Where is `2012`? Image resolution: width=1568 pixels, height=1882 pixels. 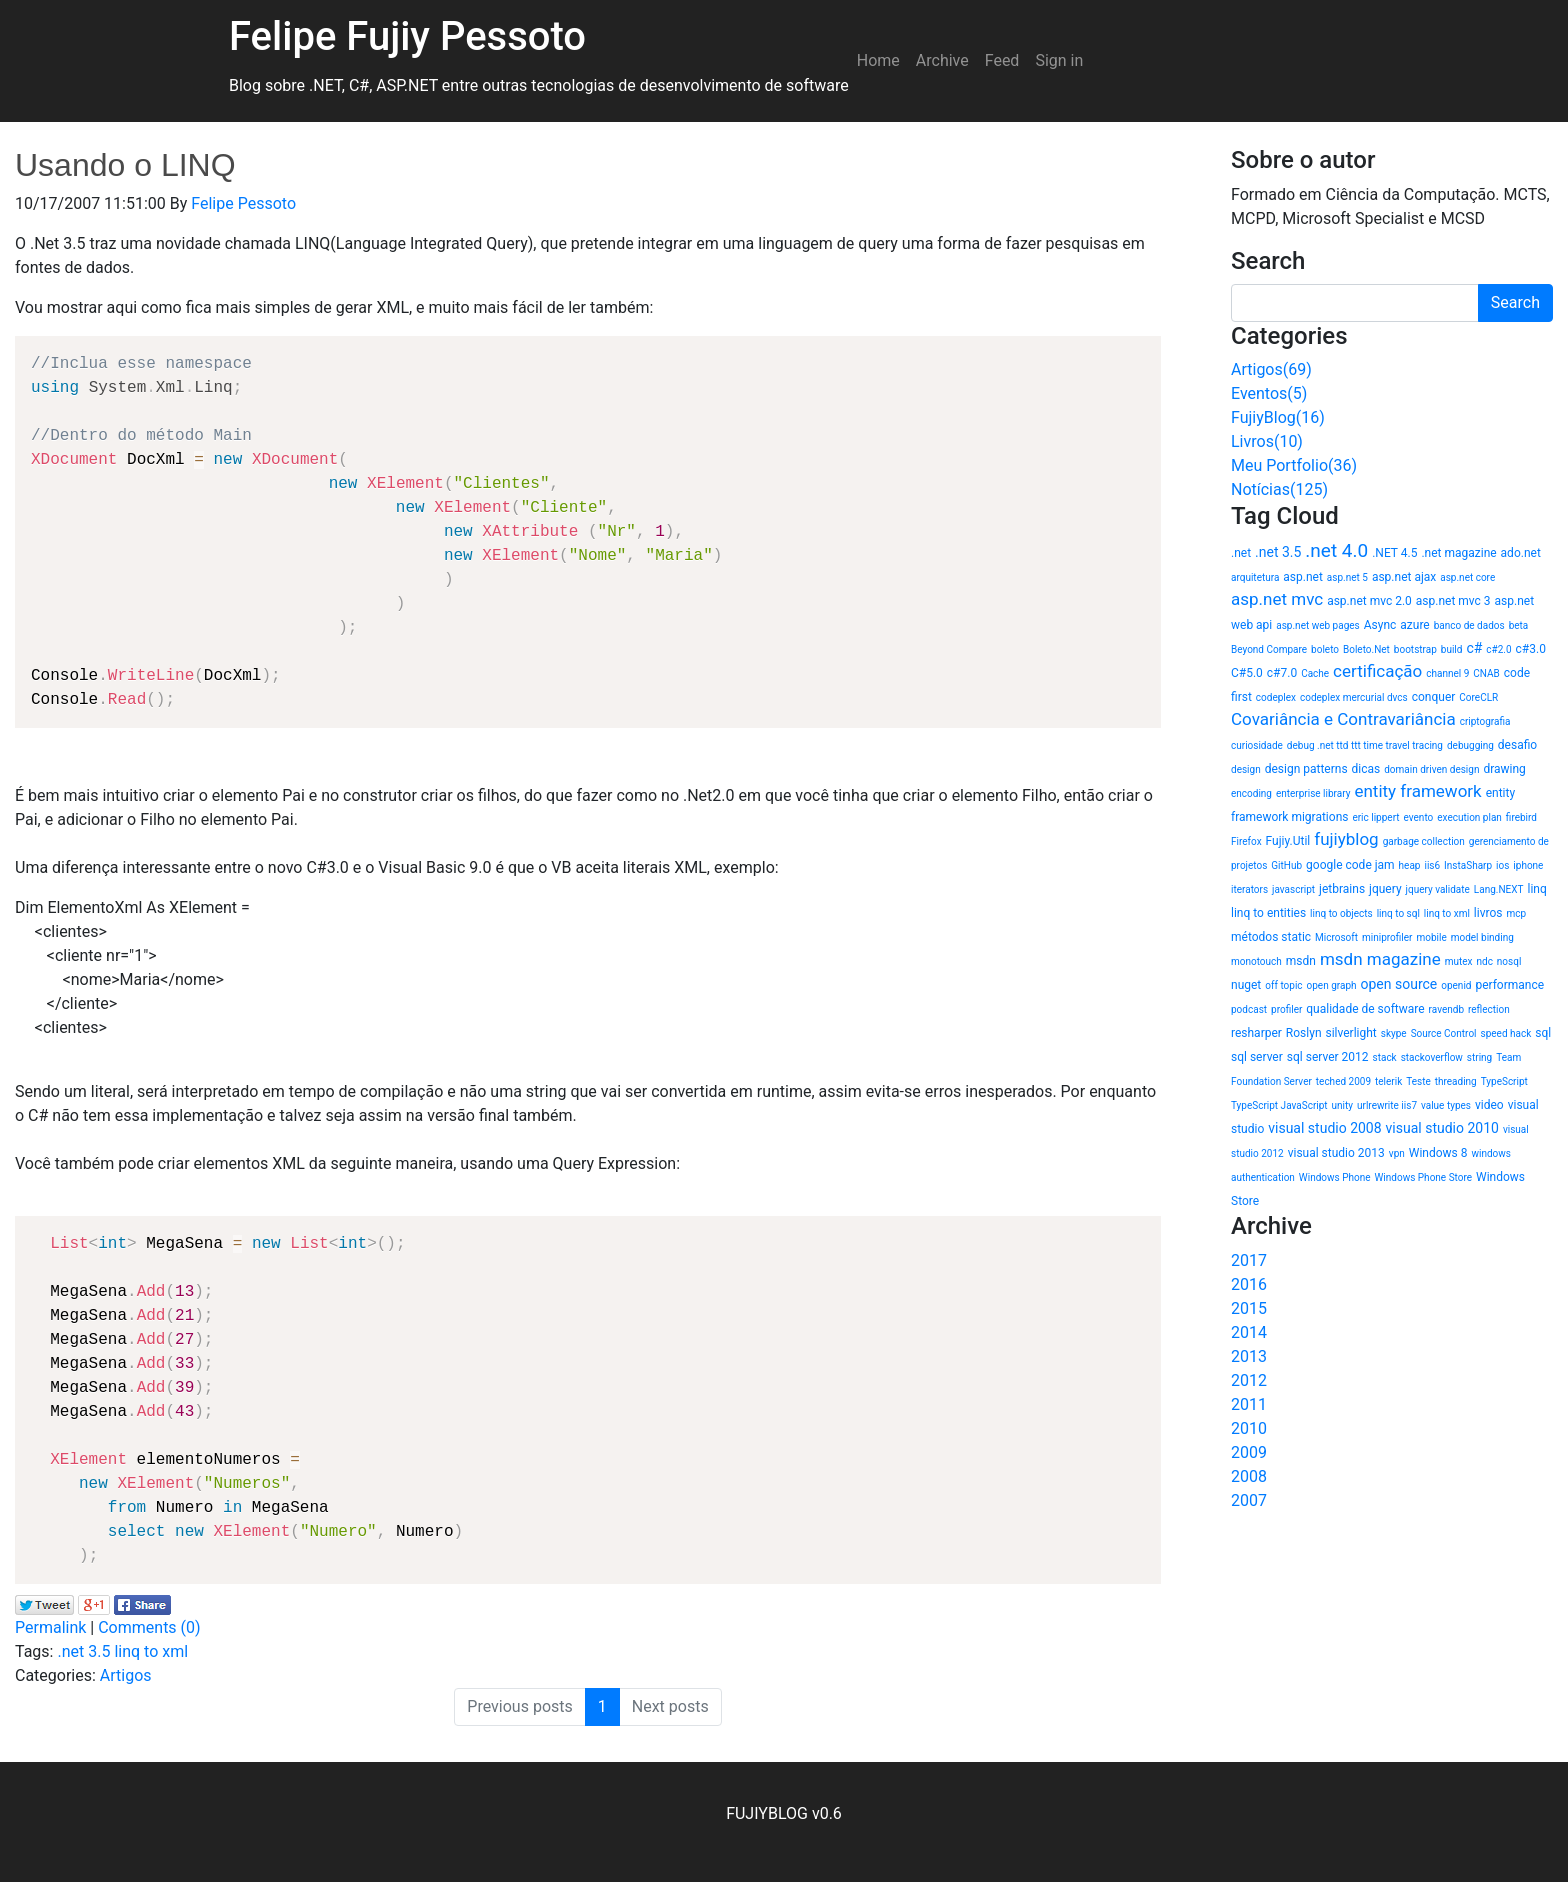 2012 is located at coordinates (1249, 1380).